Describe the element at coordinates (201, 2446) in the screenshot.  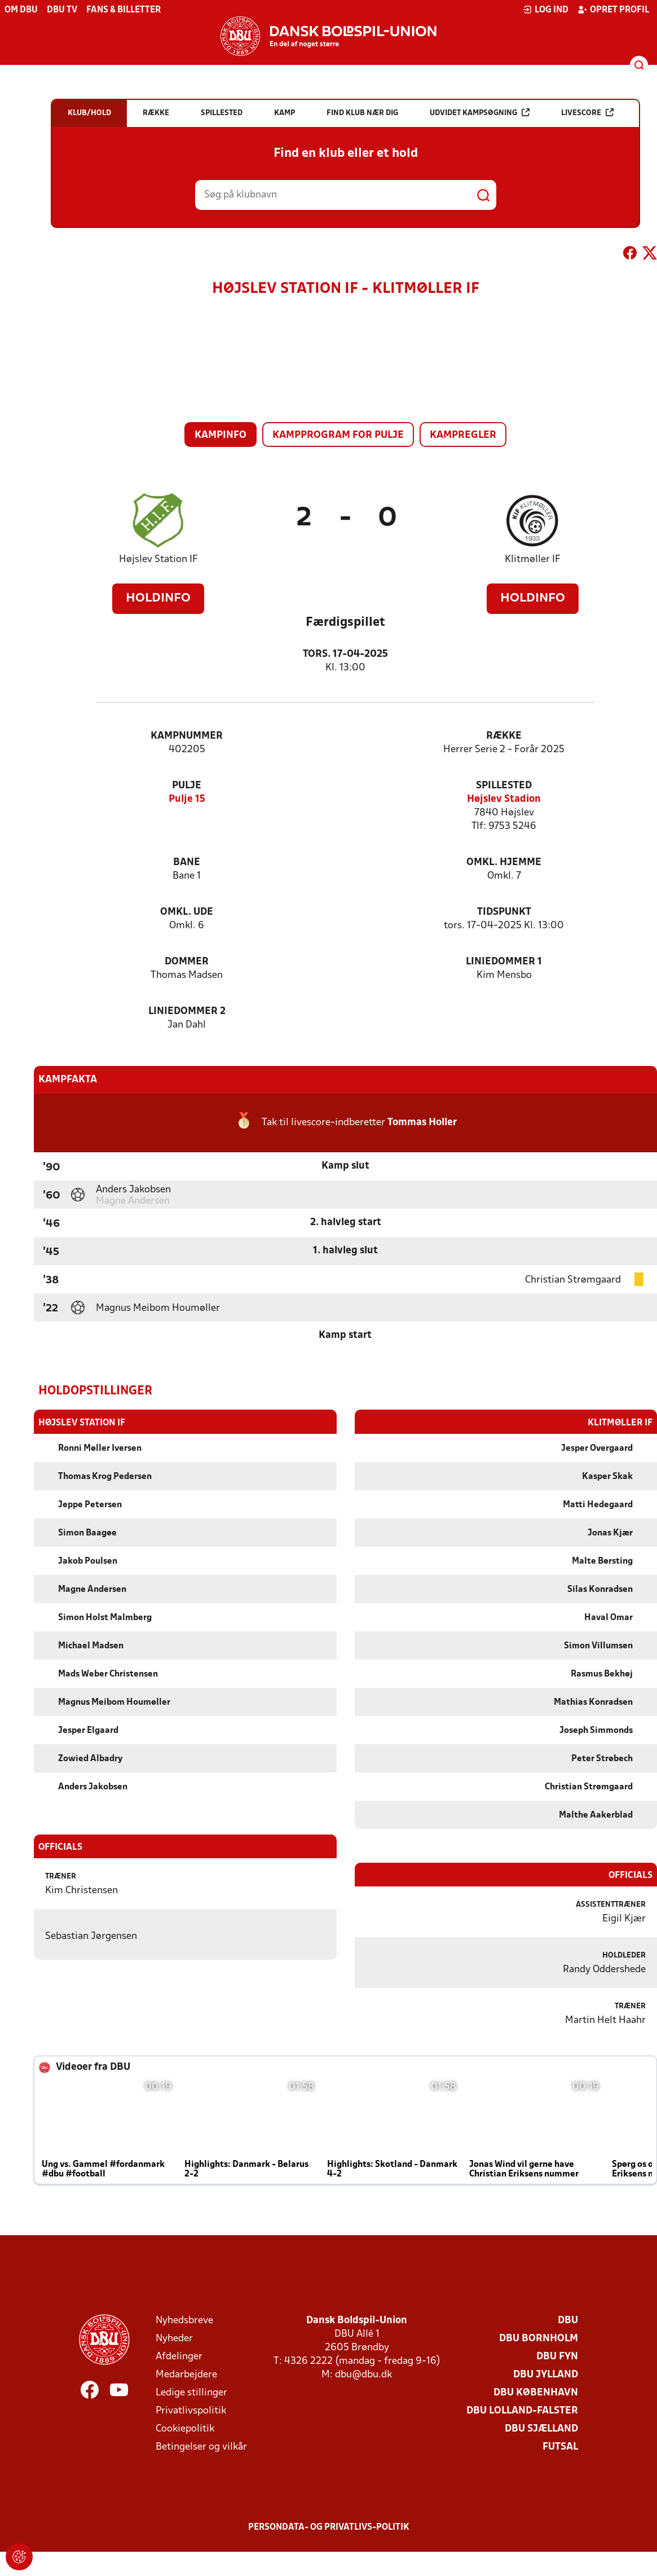
I see `Betingelser og vilkår` at that location.